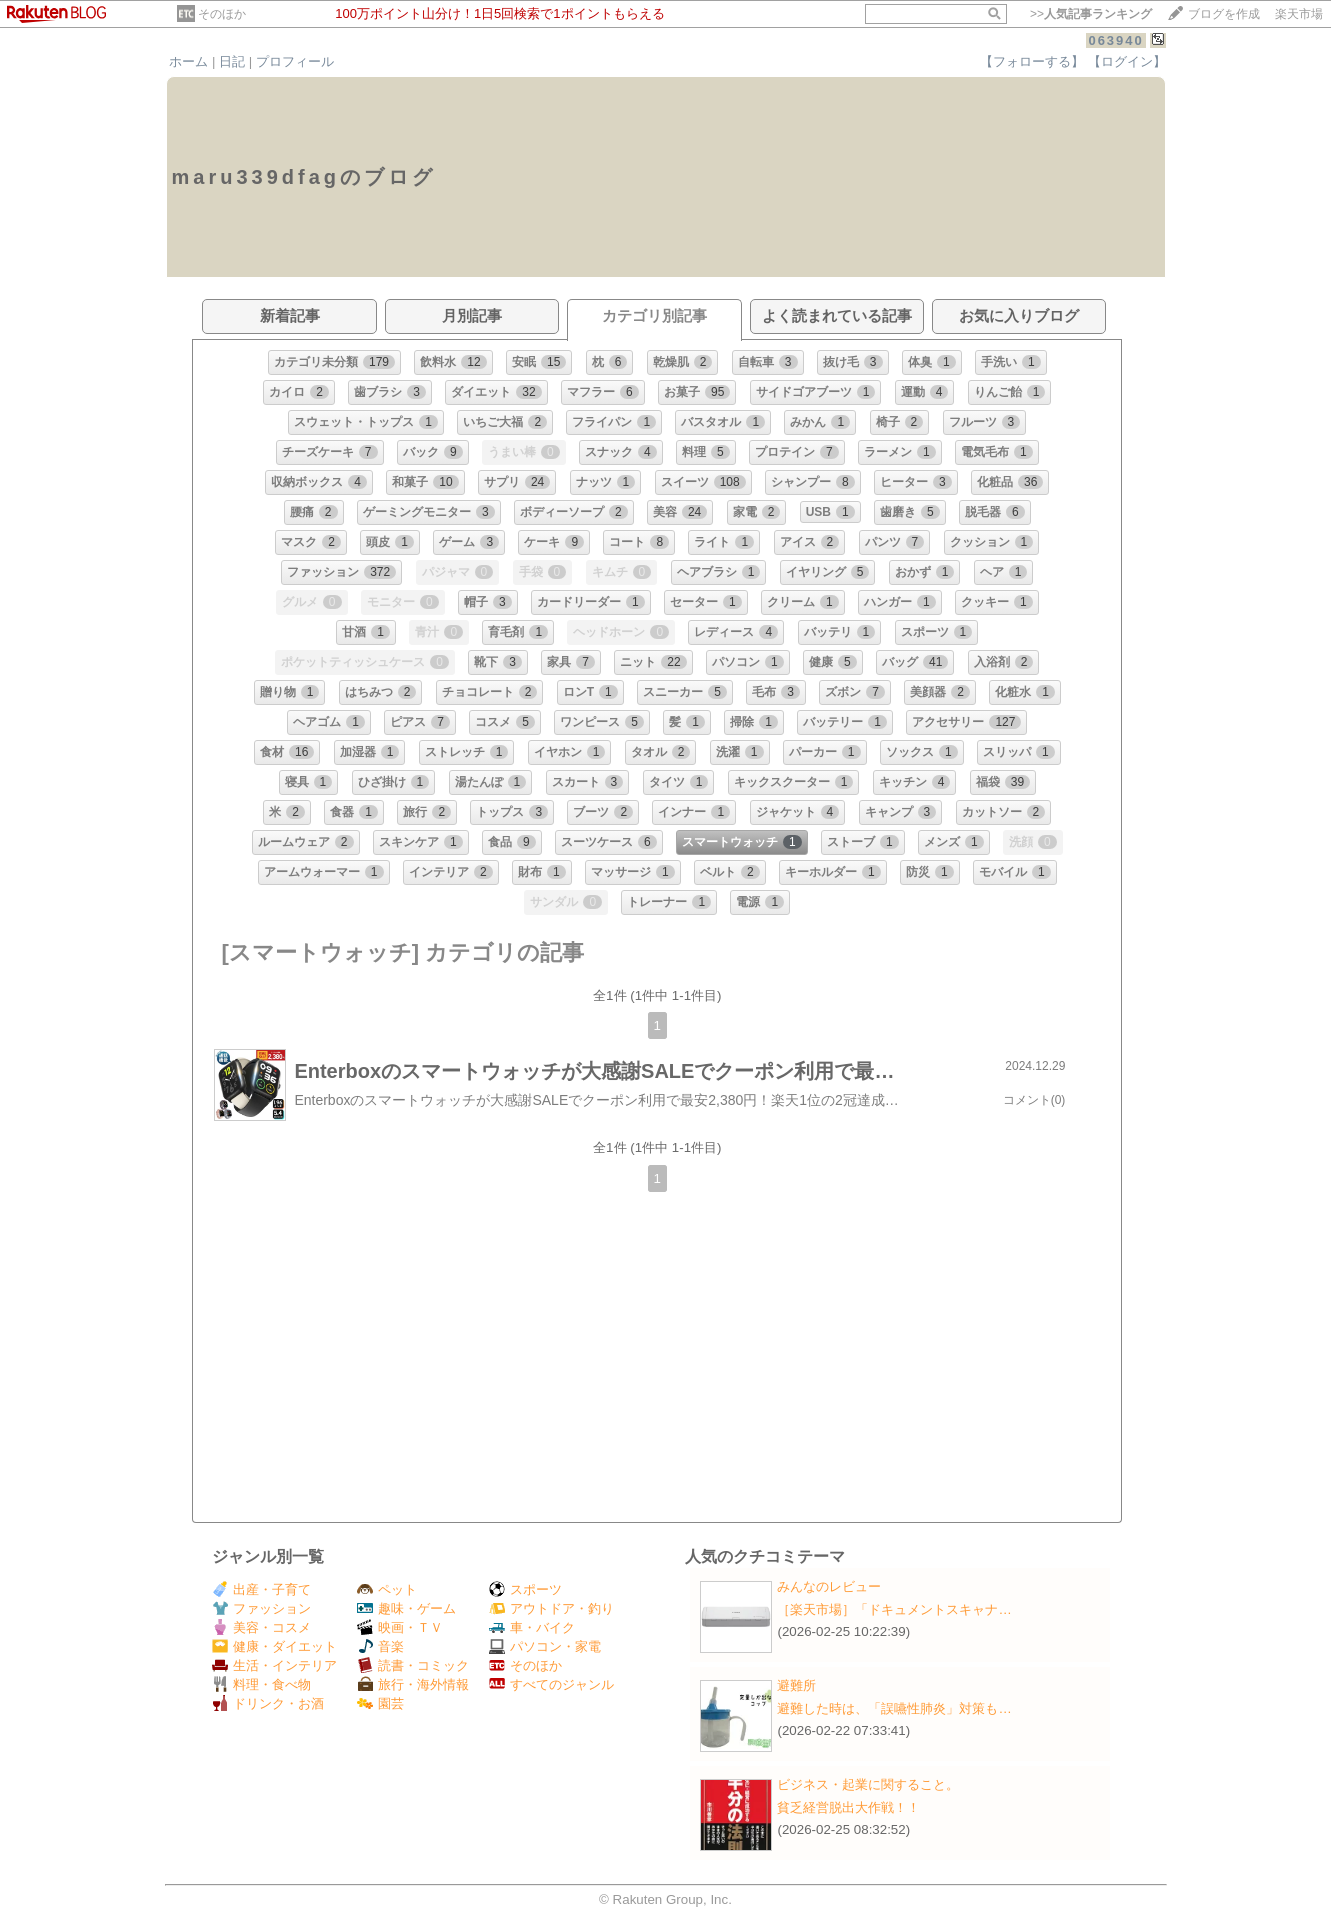 The image size is (1331, 1907). I want to click on 読書・コミック, so click(413, 1665).